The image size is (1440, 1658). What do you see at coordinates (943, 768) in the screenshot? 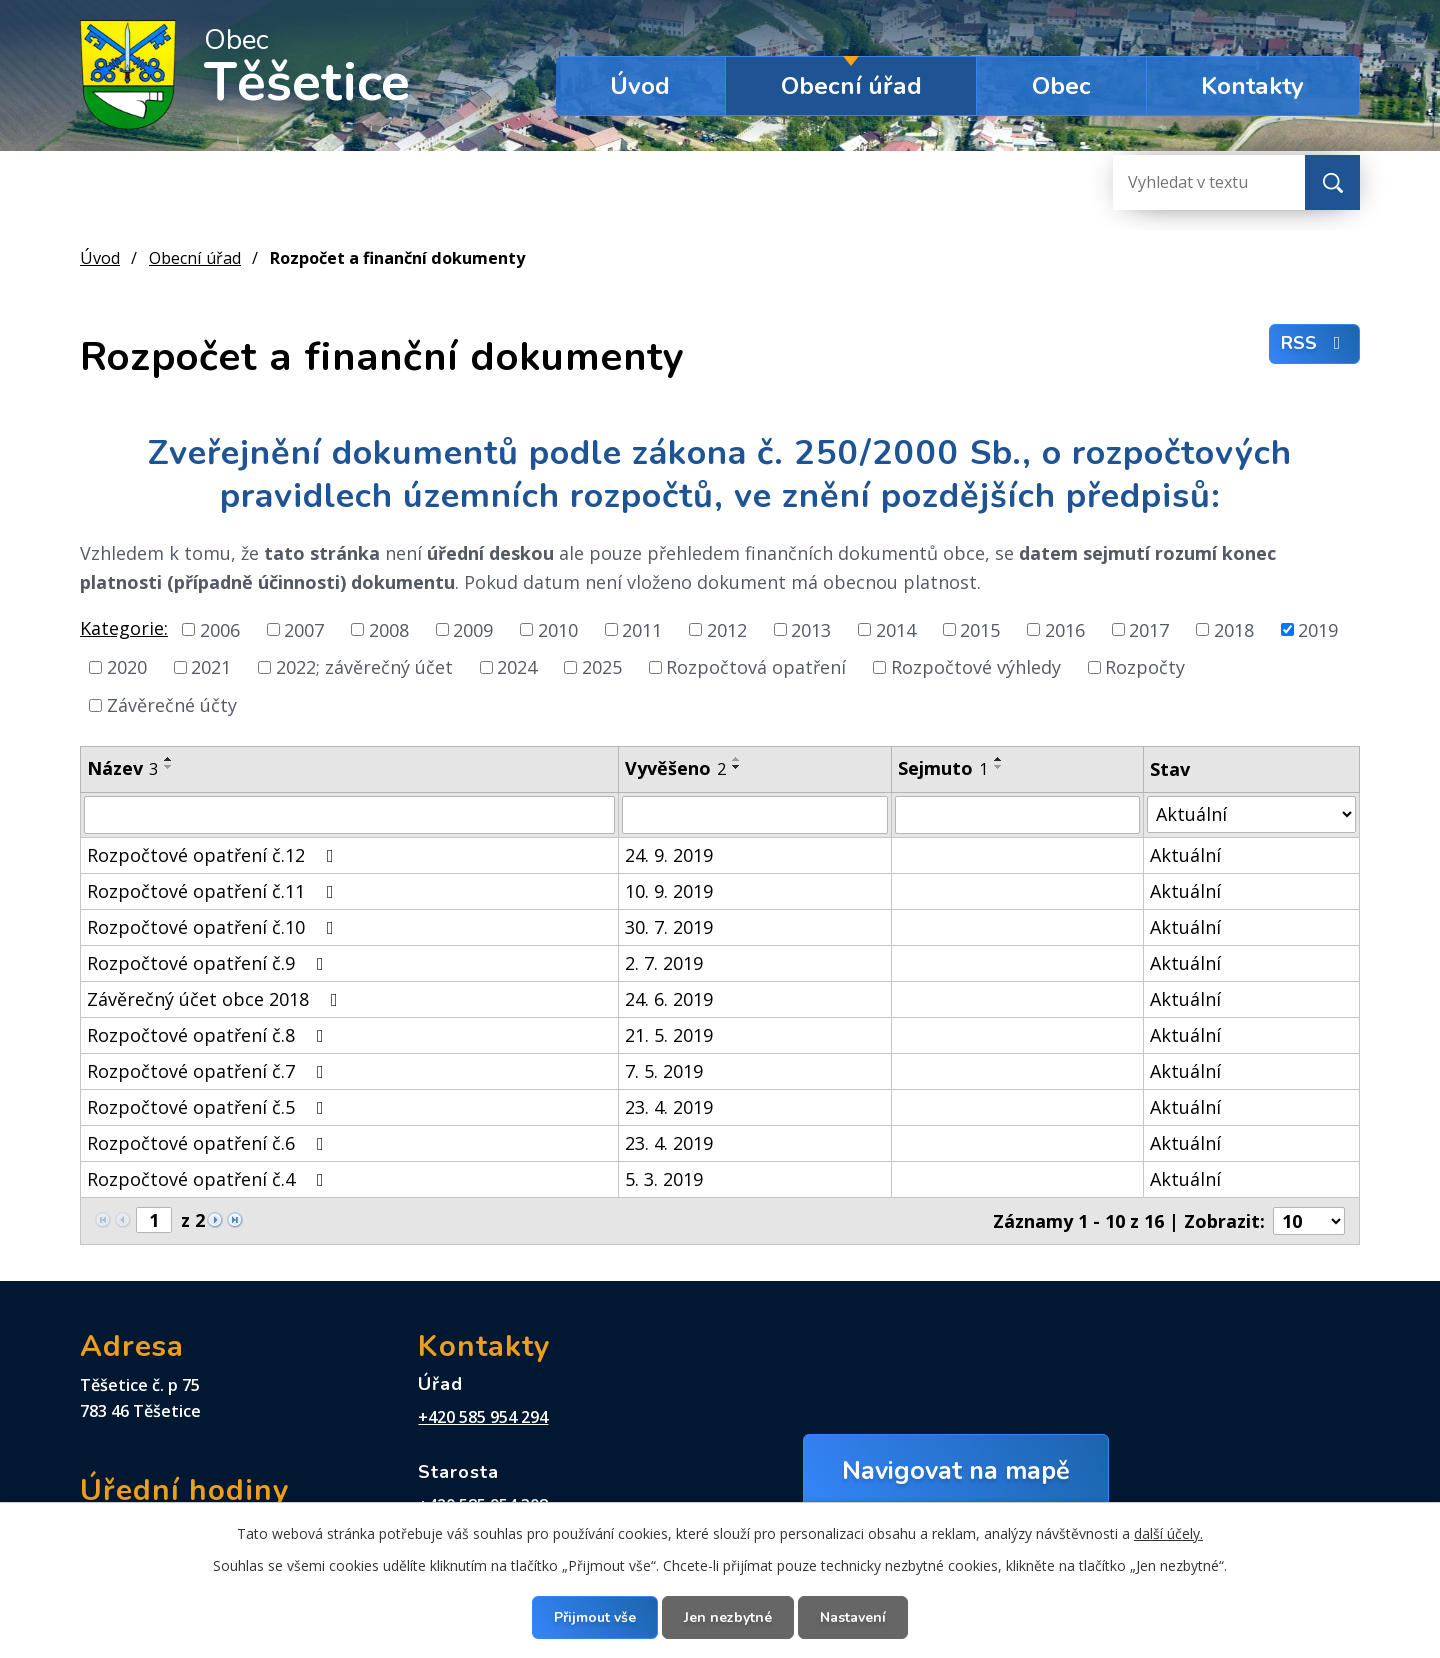
I see `Sejmuto` at bounding box center [943, 768].